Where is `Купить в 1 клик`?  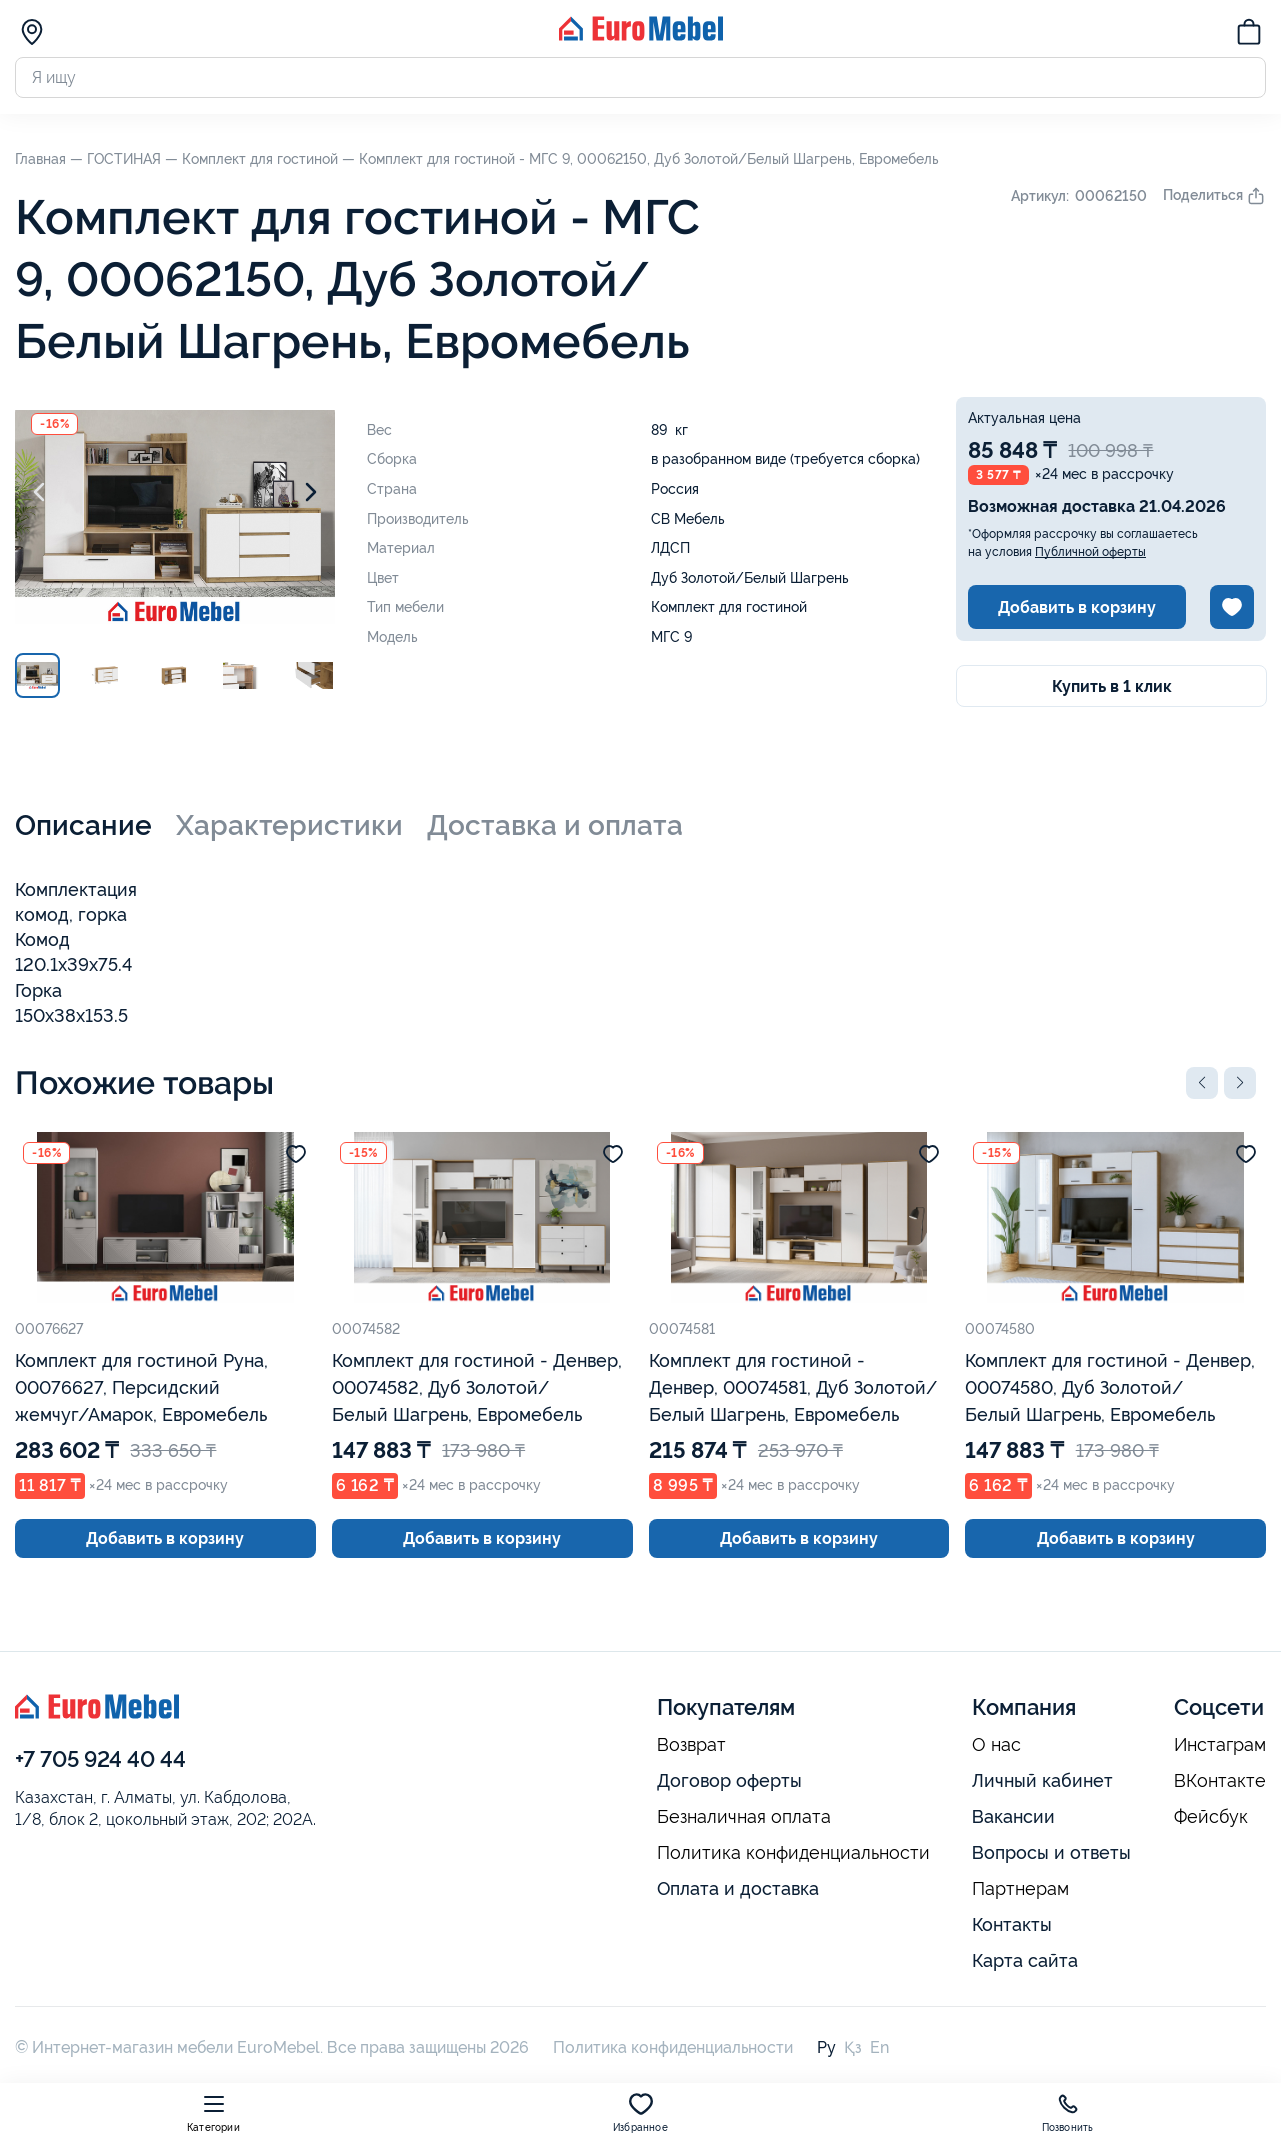
Купить в 1 клик is located at coordinates (1112, 686).